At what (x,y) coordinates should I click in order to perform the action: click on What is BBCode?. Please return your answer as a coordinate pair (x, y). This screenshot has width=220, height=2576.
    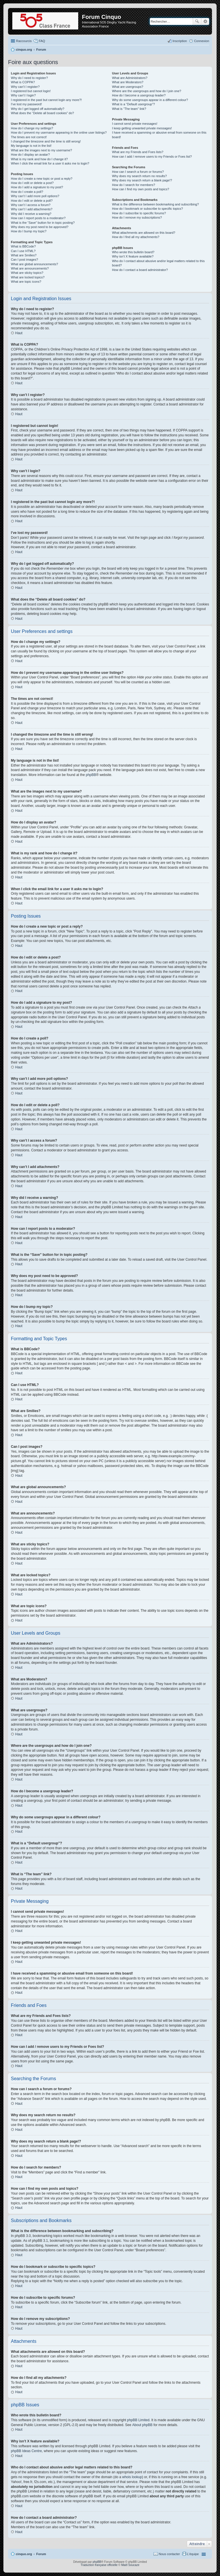
    Looking at the image, I should click on (23, 246).